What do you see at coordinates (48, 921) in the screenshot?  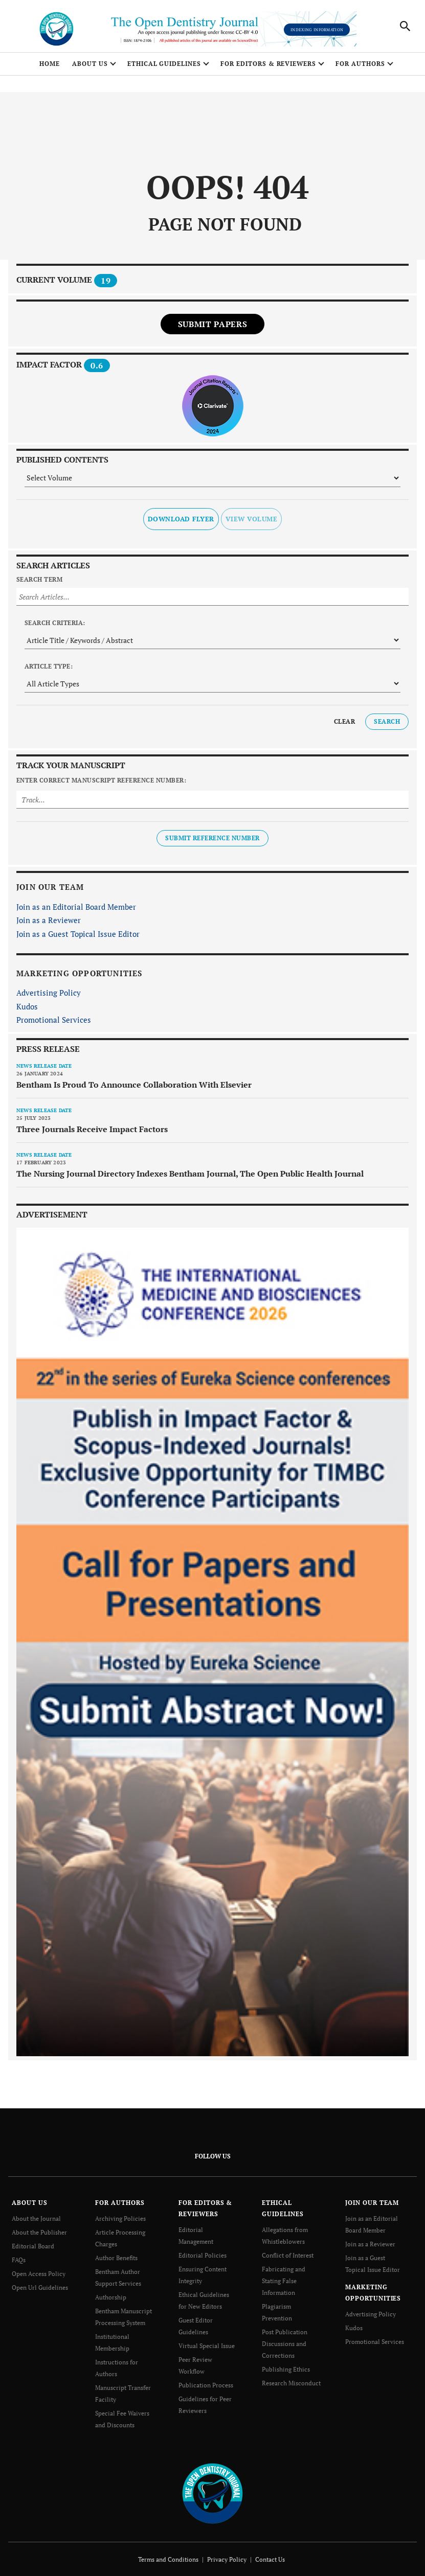 I see `Join as a Reviewer` at bounding box center [48, 921].